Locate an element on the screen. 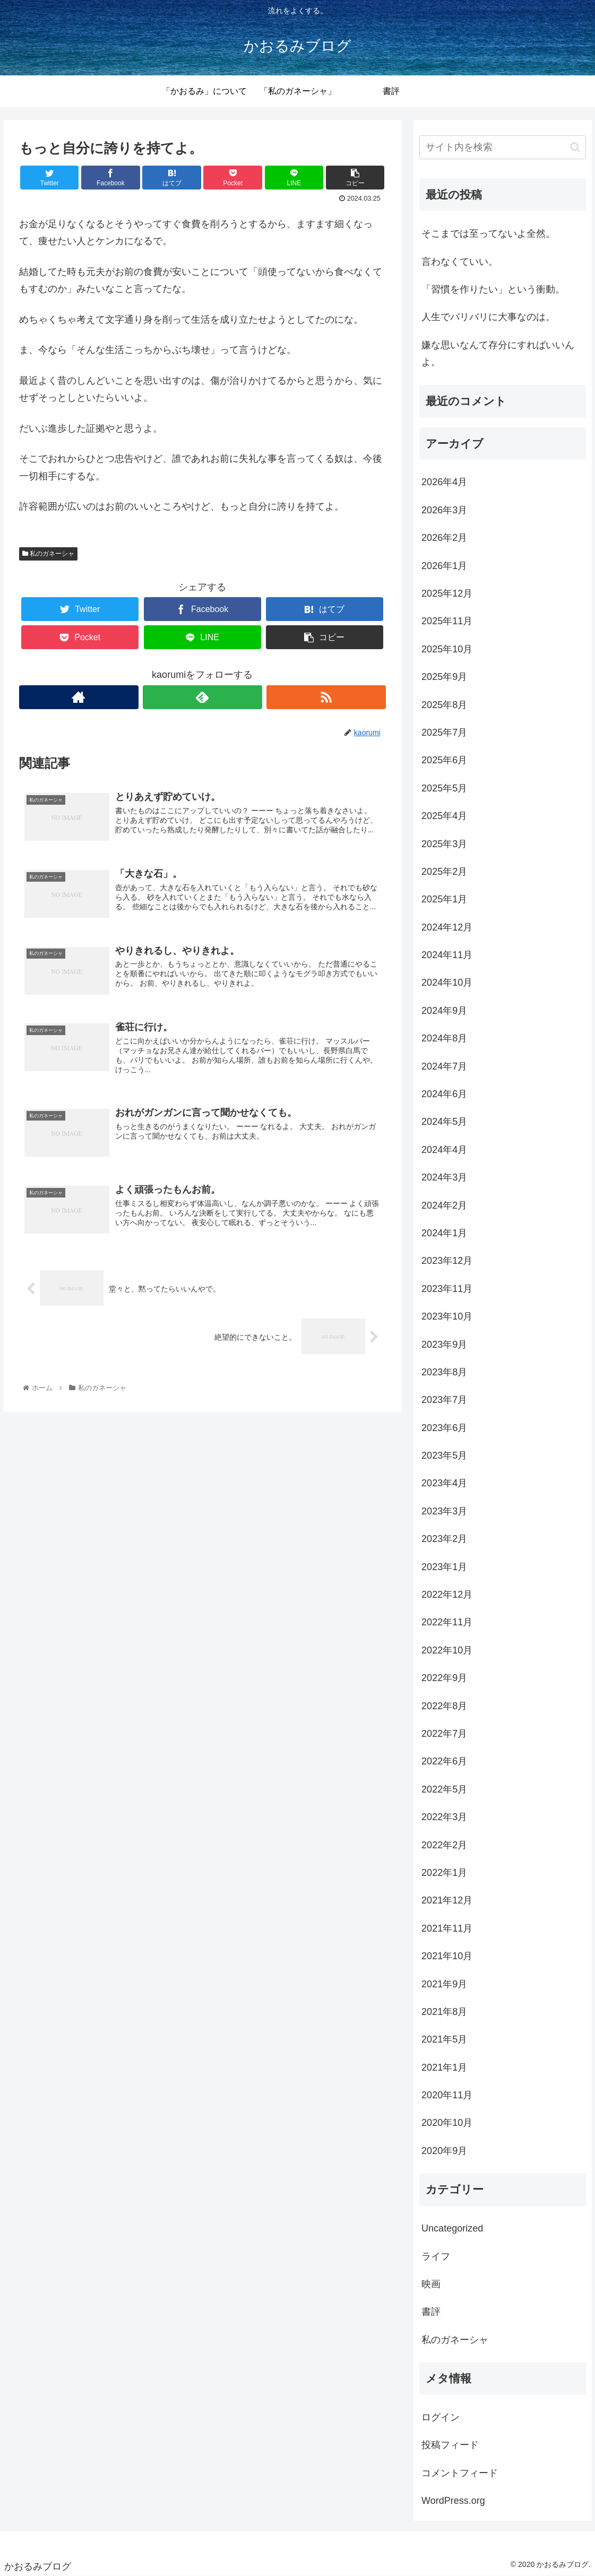 The image size is (595, 2576). 2023年5月 is located at coordinates (444, 1455).